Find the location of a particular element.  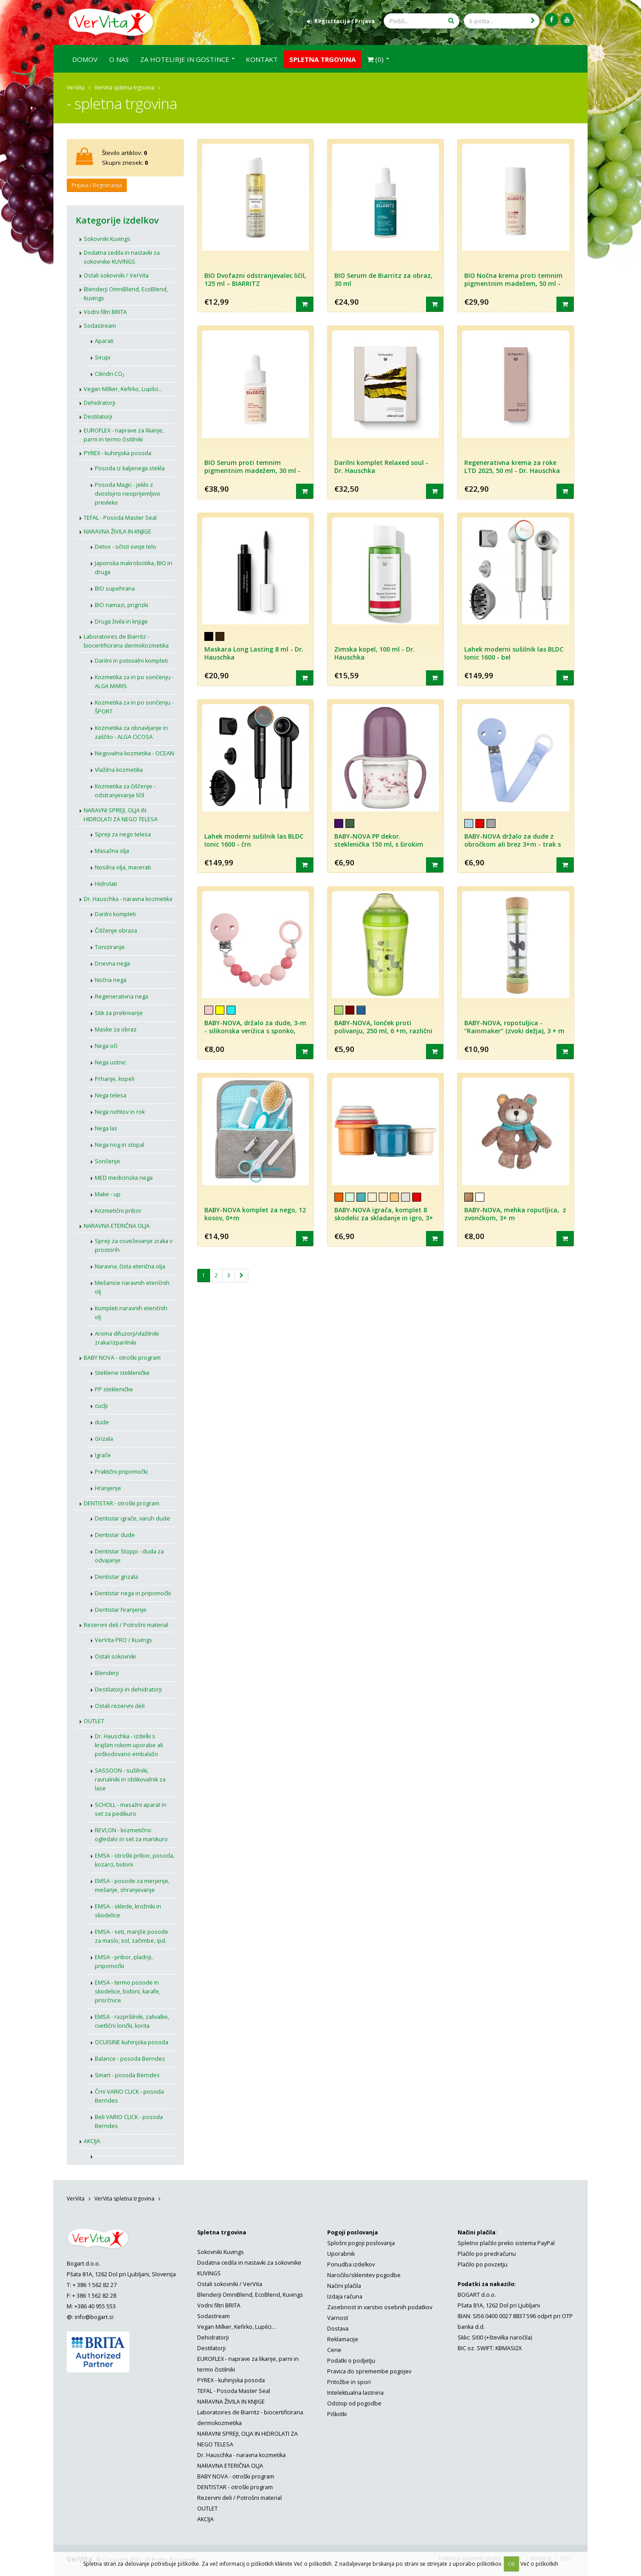

Črni VARIO CLICK - posoda Berndes is located at coordinates (129, 2095).